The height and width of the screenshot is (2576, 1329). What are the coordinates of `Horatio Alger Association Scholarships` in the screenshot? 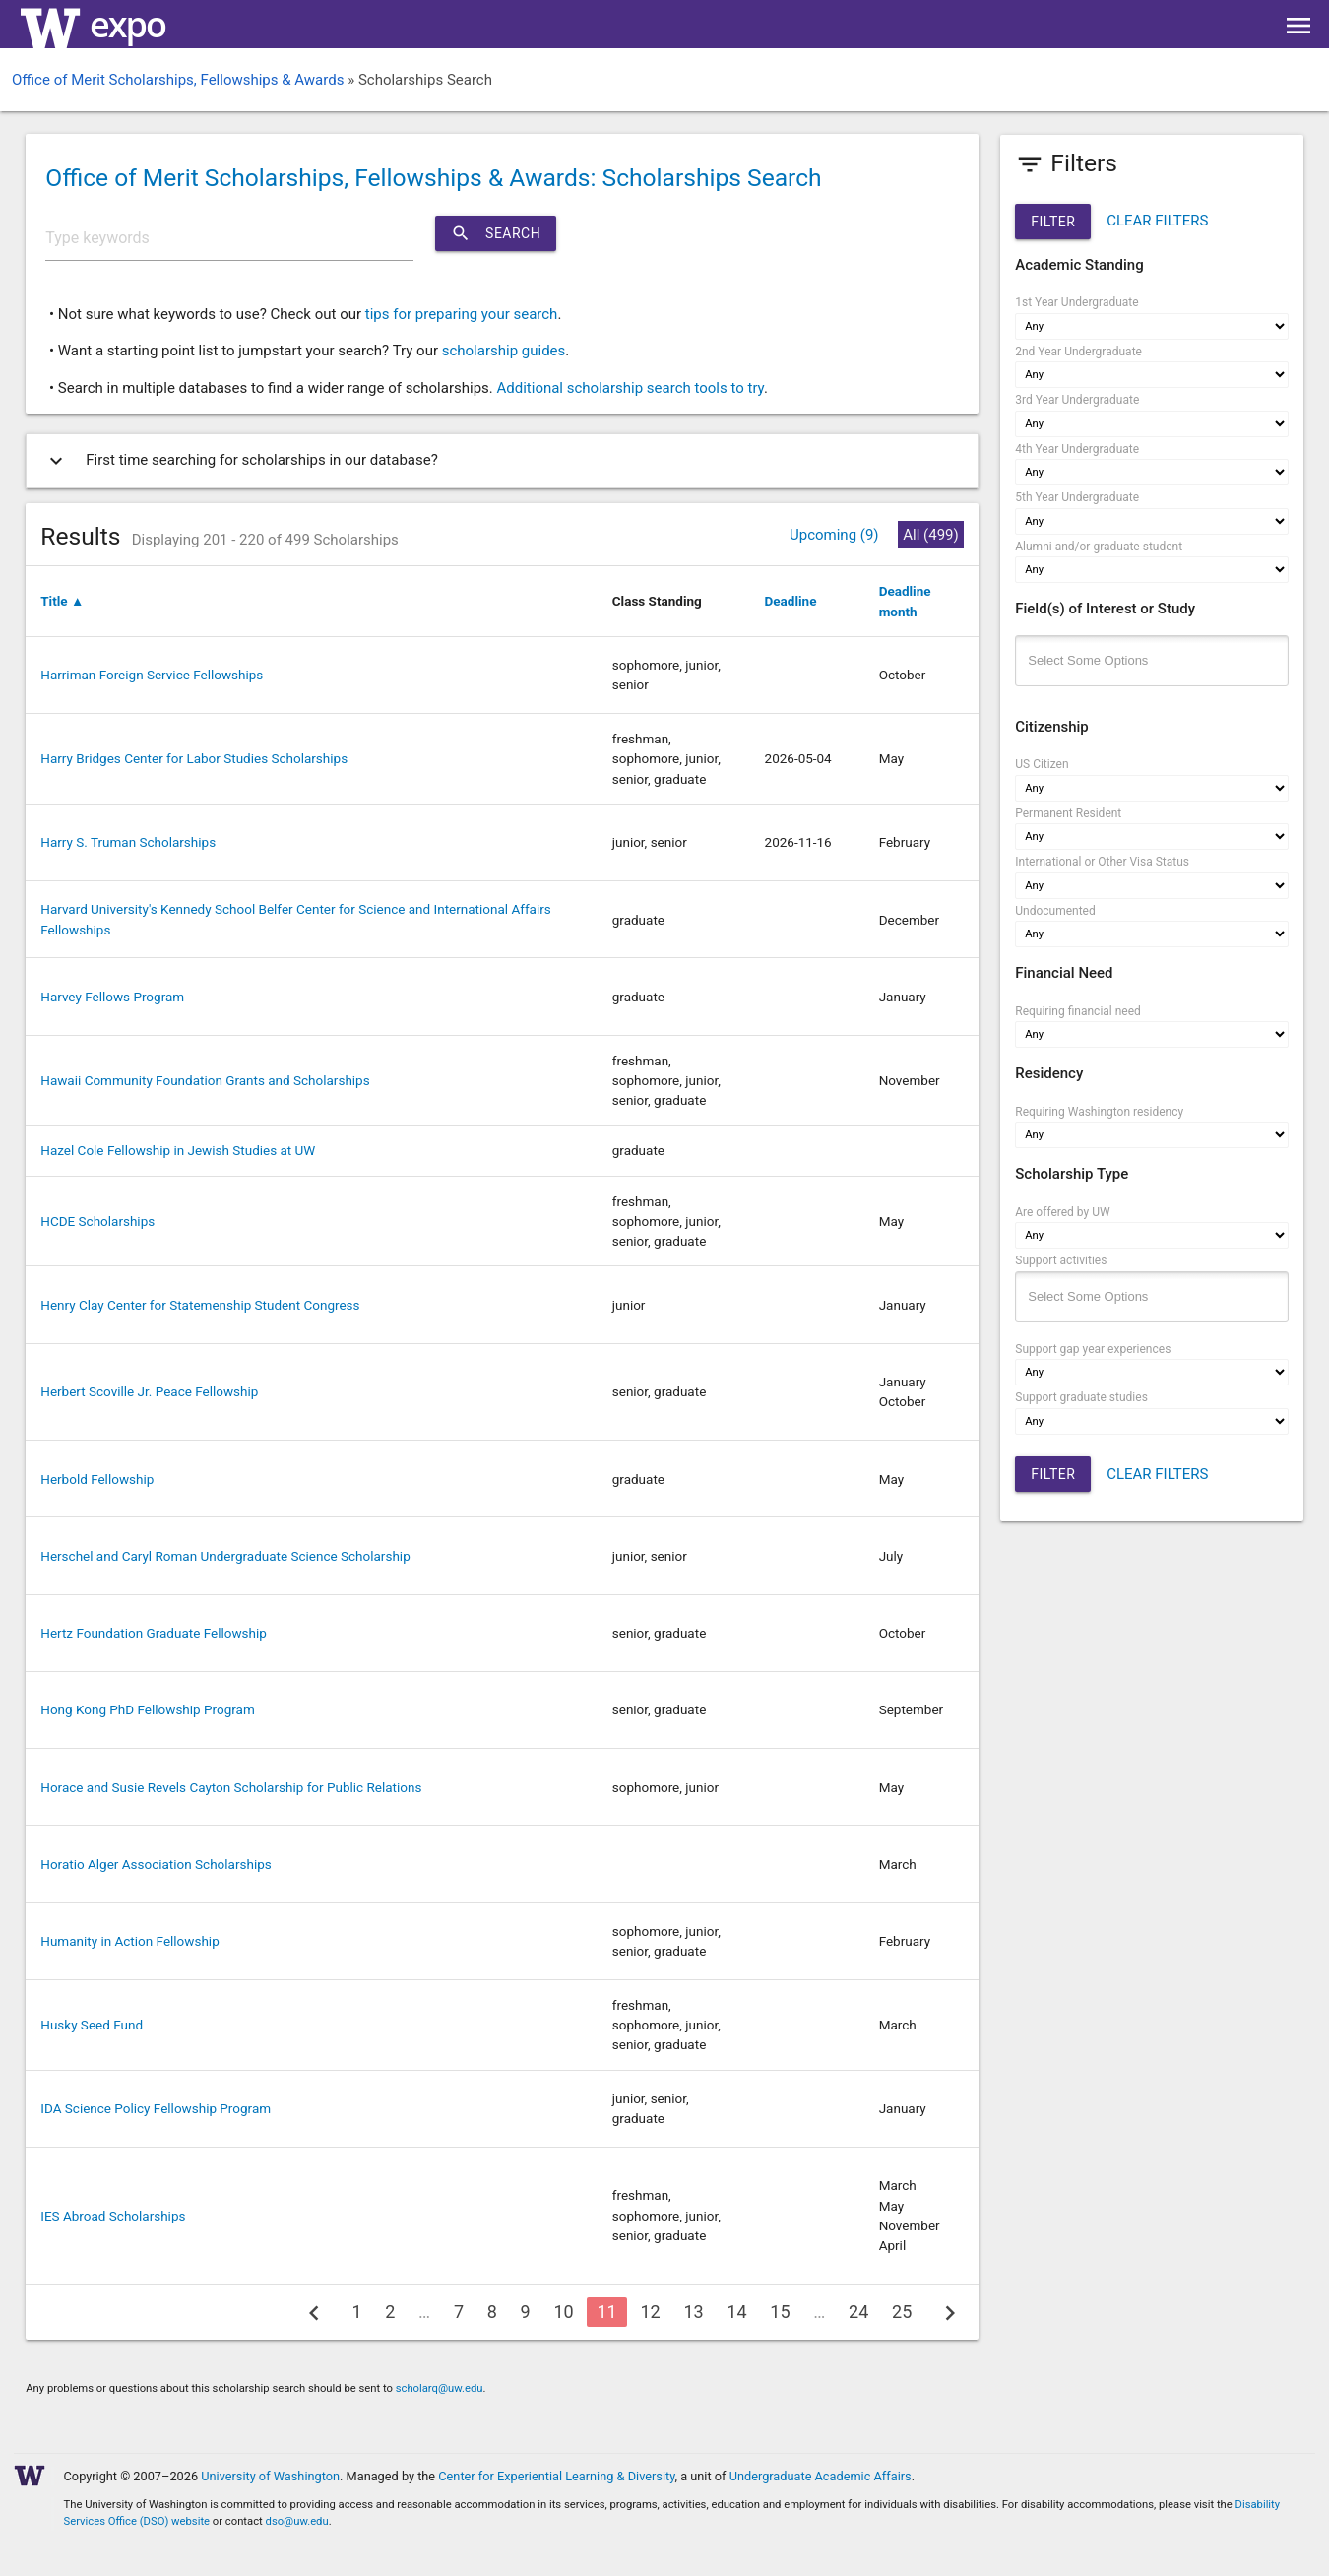 It's located at (155, 1864).